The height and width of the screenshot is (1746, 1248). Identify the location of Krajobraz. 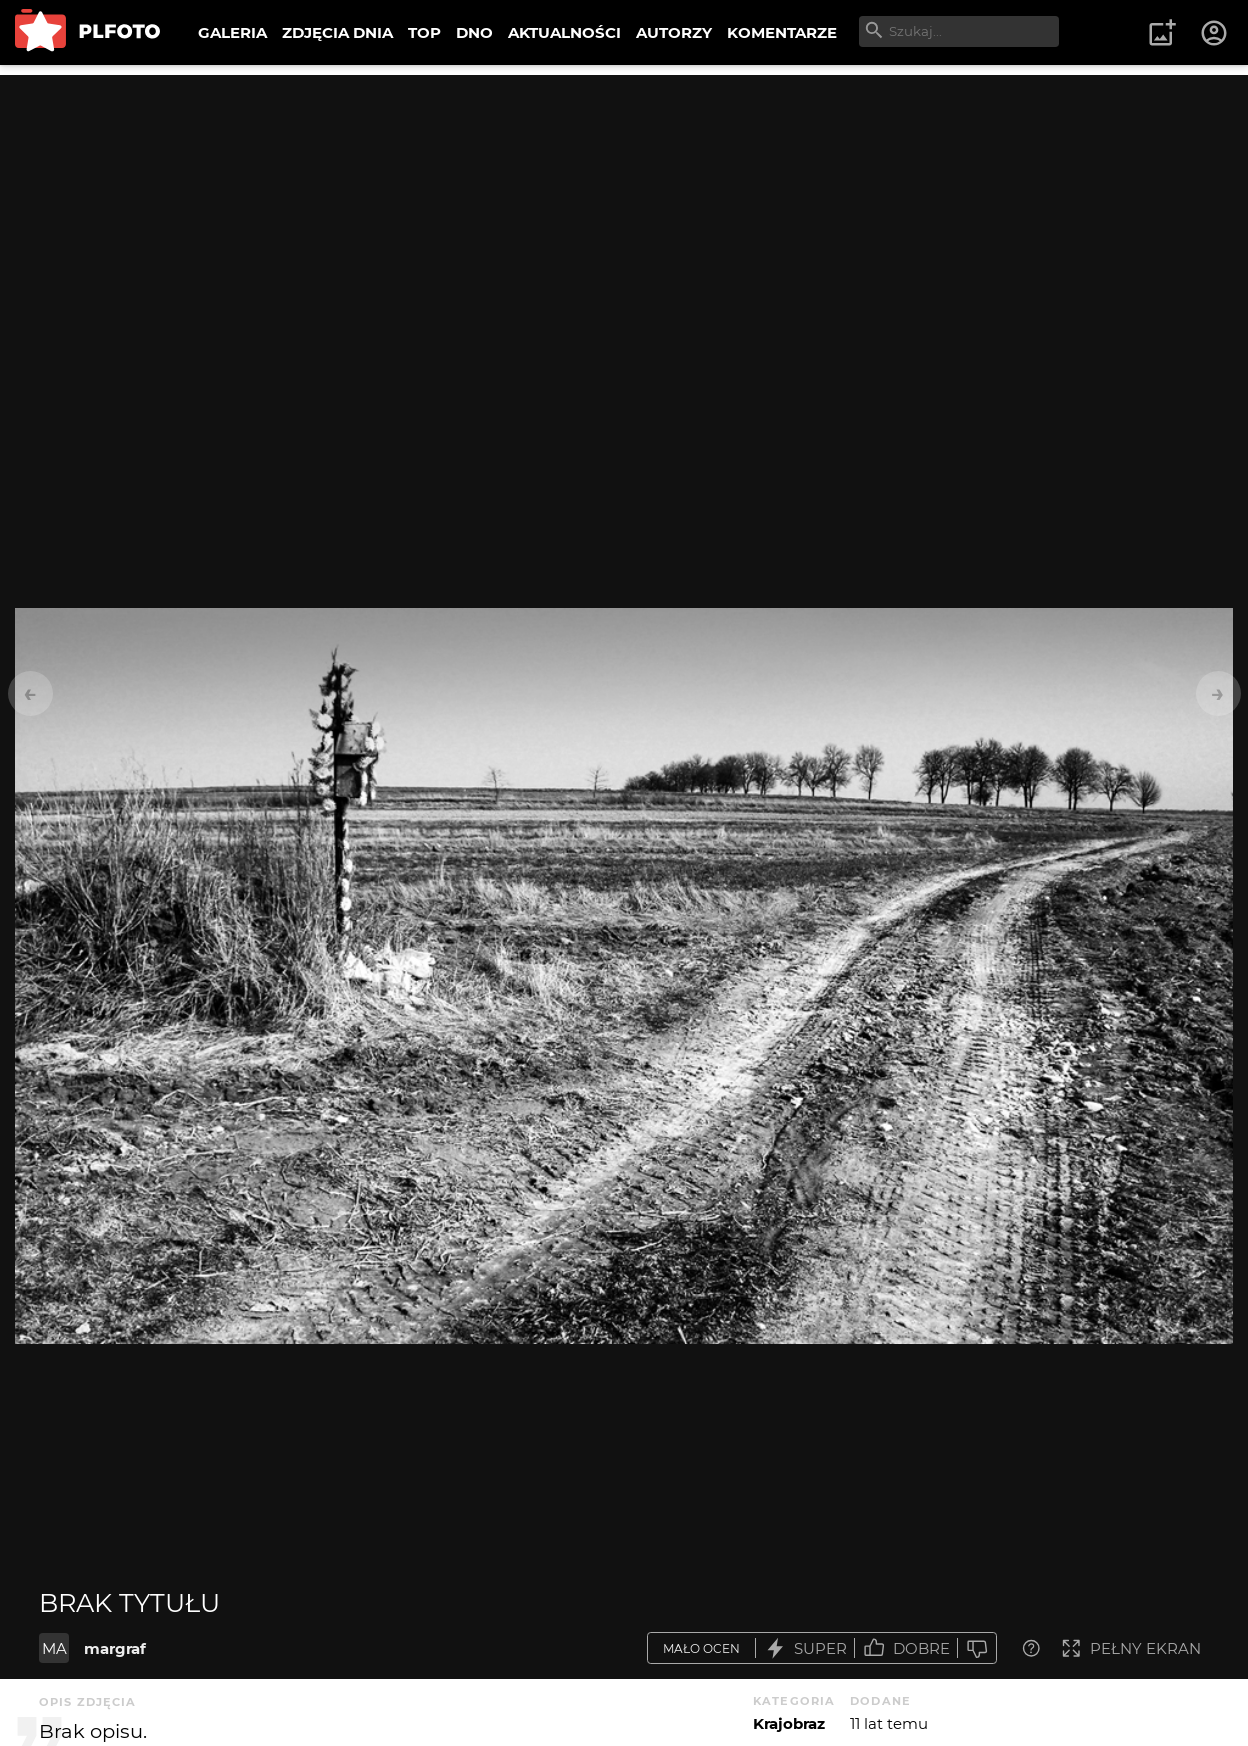
(789, 1723).